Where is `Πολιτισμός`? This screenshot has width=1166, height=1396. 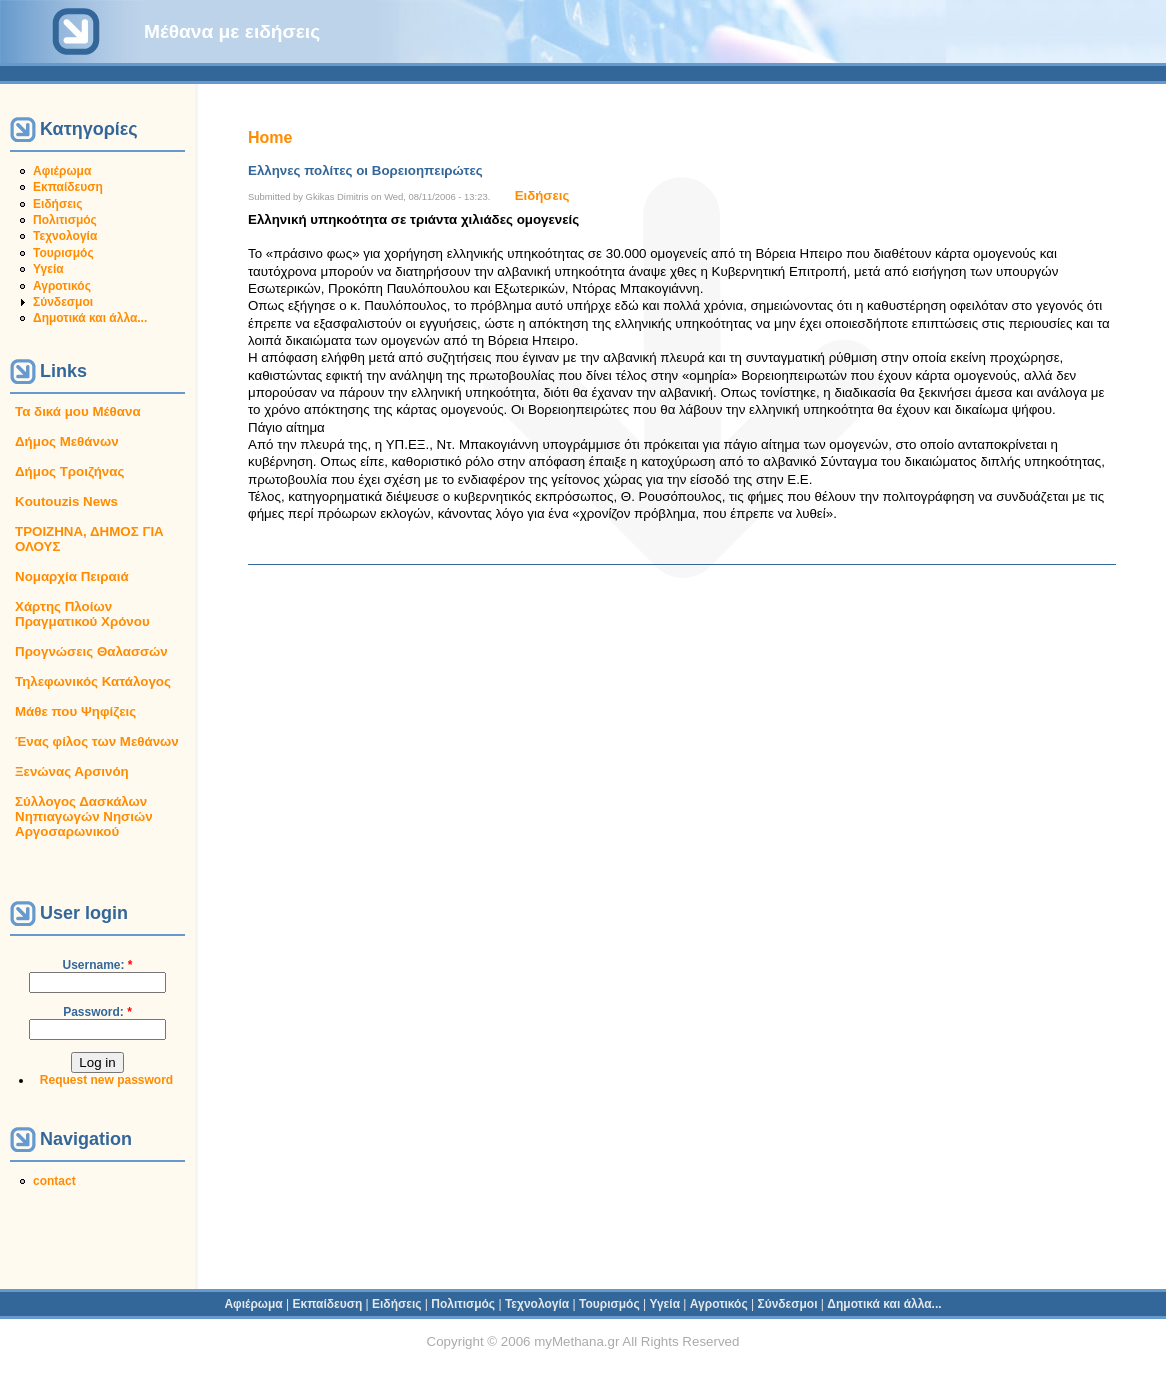 Πολιτισμός is located at coordinates (65, 220).